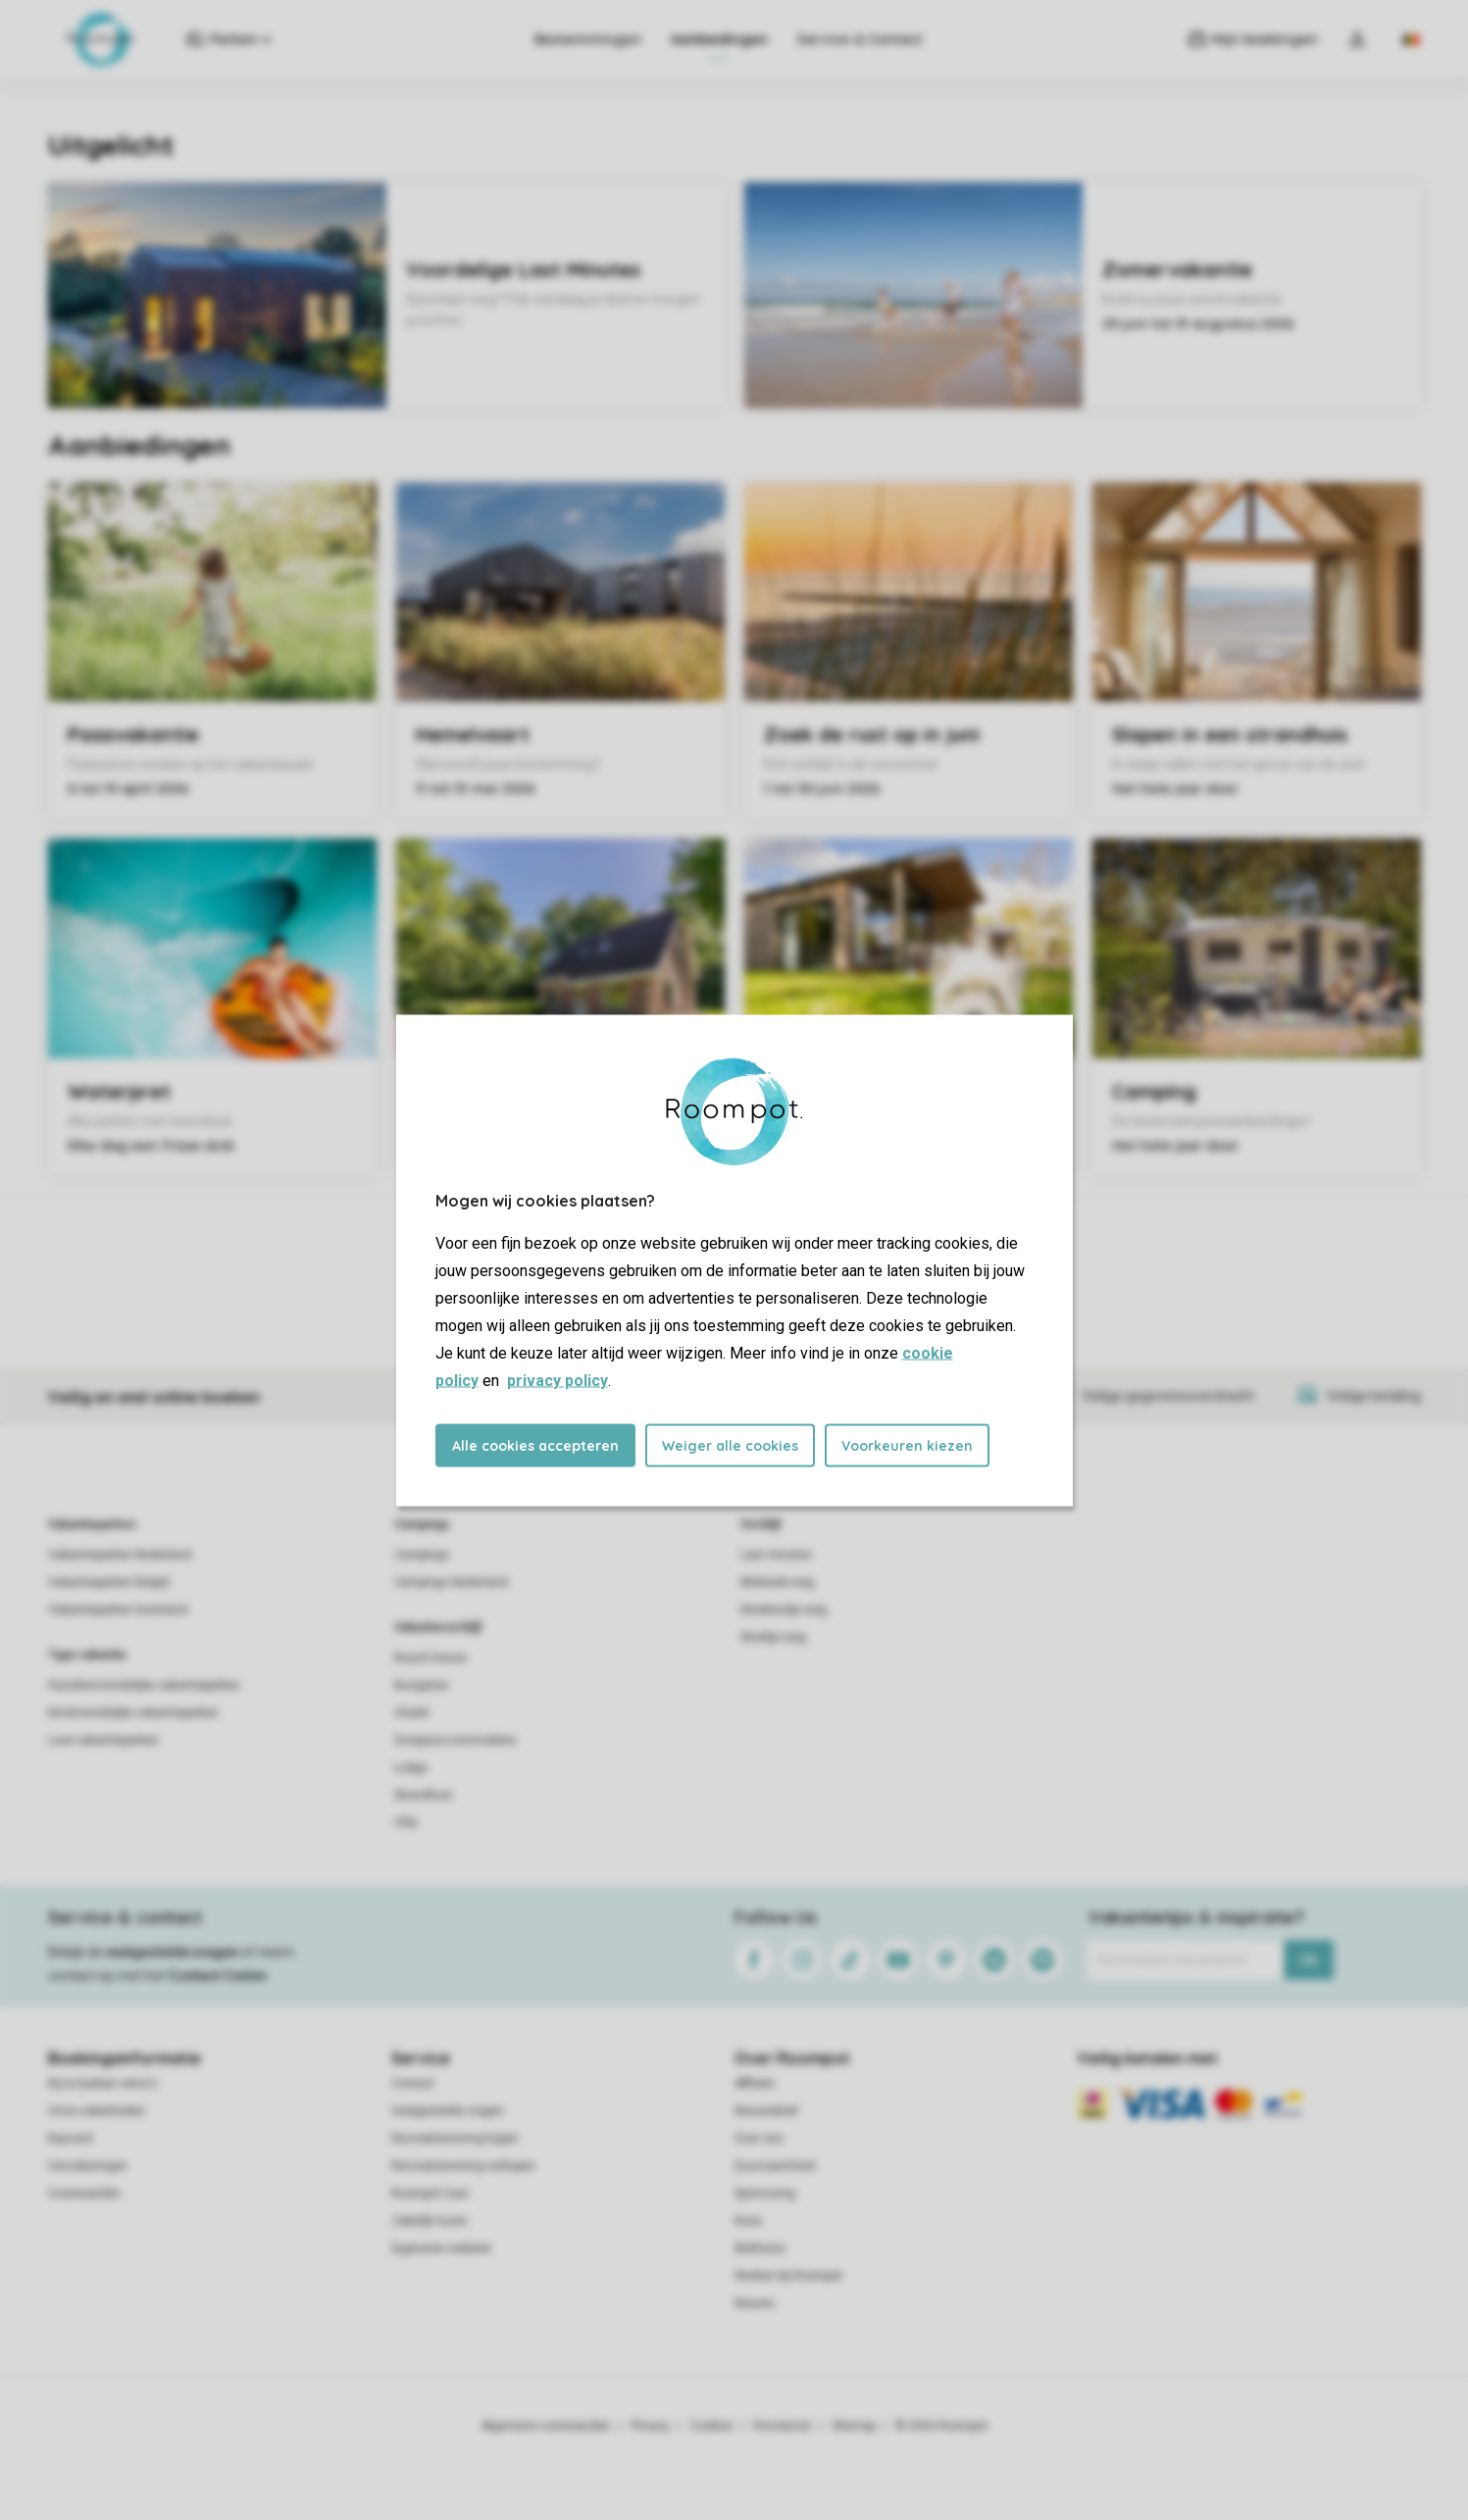 This screenshot has height=2520, width=1468. Describe the element at coordinates (133, 1713) in the screenshot. I see `Kindvriendelijke vakantieparken` at that location.